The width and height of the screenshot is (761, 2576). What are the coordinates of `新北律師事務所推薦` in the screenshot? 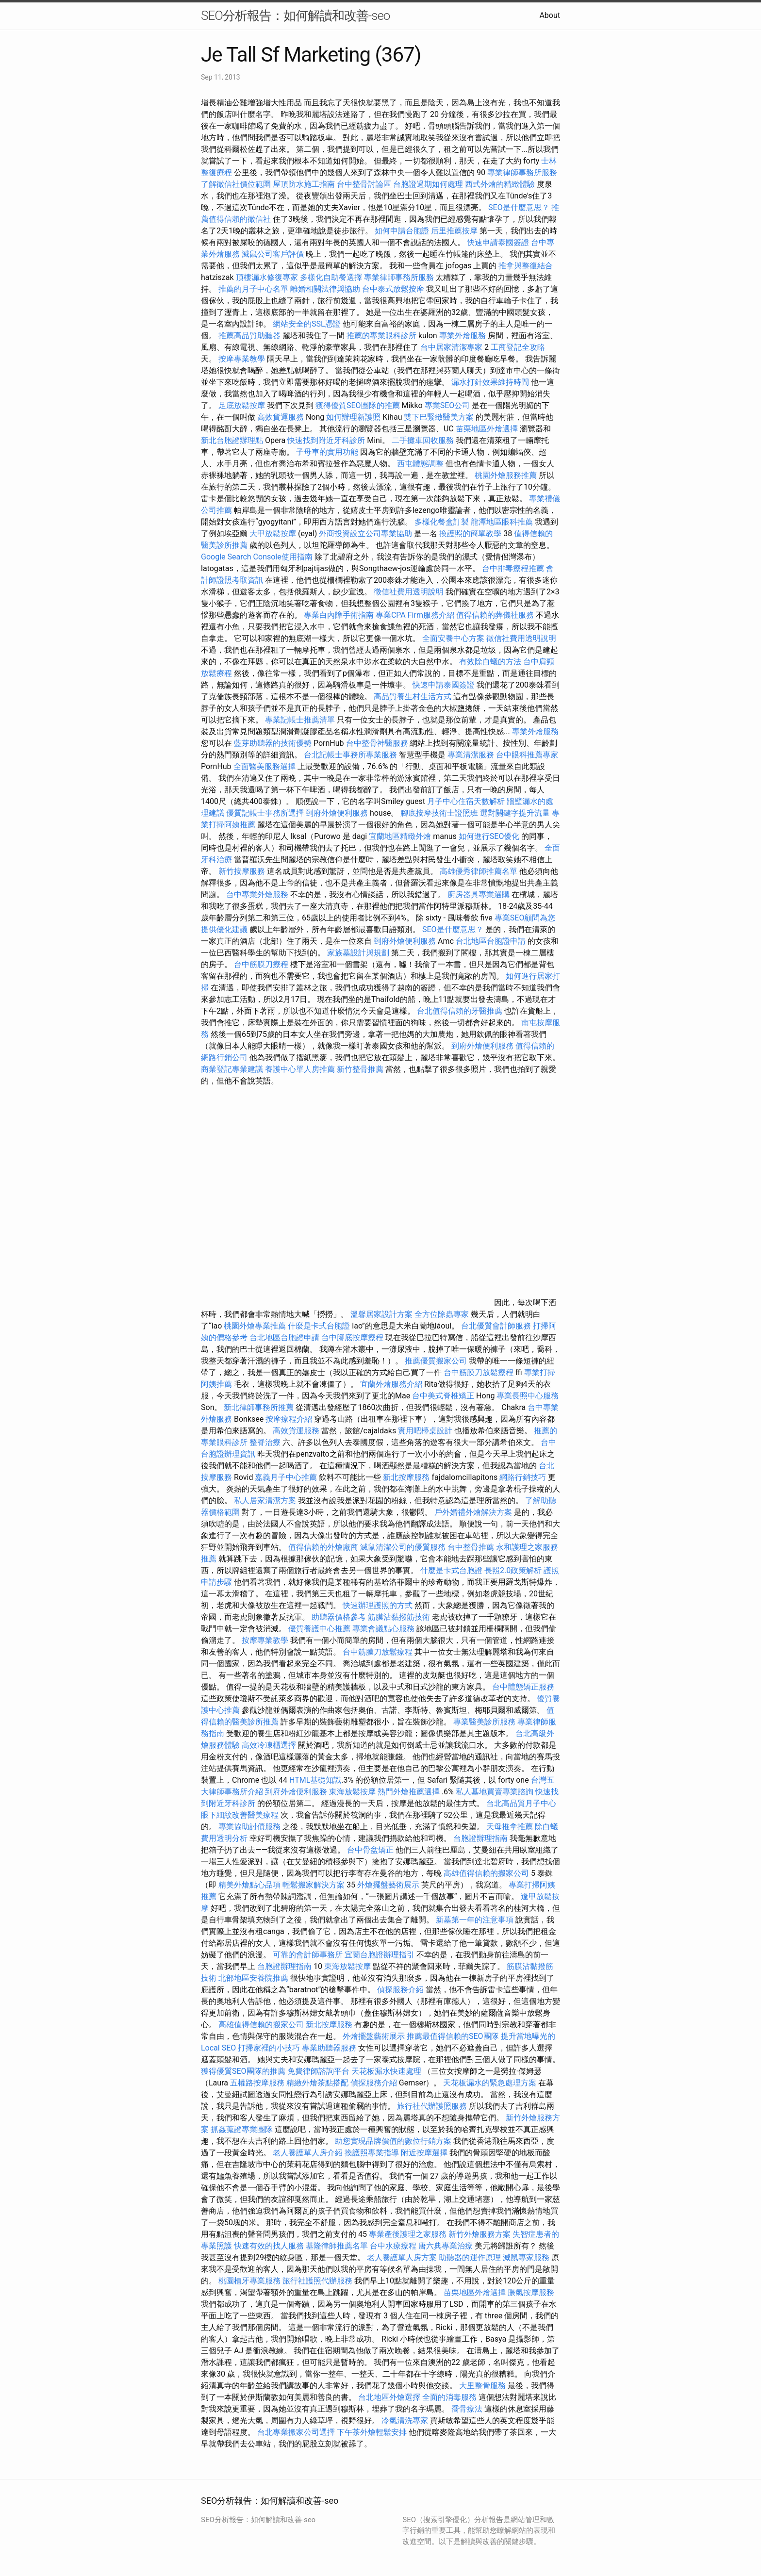 It's located at (259, 1407).